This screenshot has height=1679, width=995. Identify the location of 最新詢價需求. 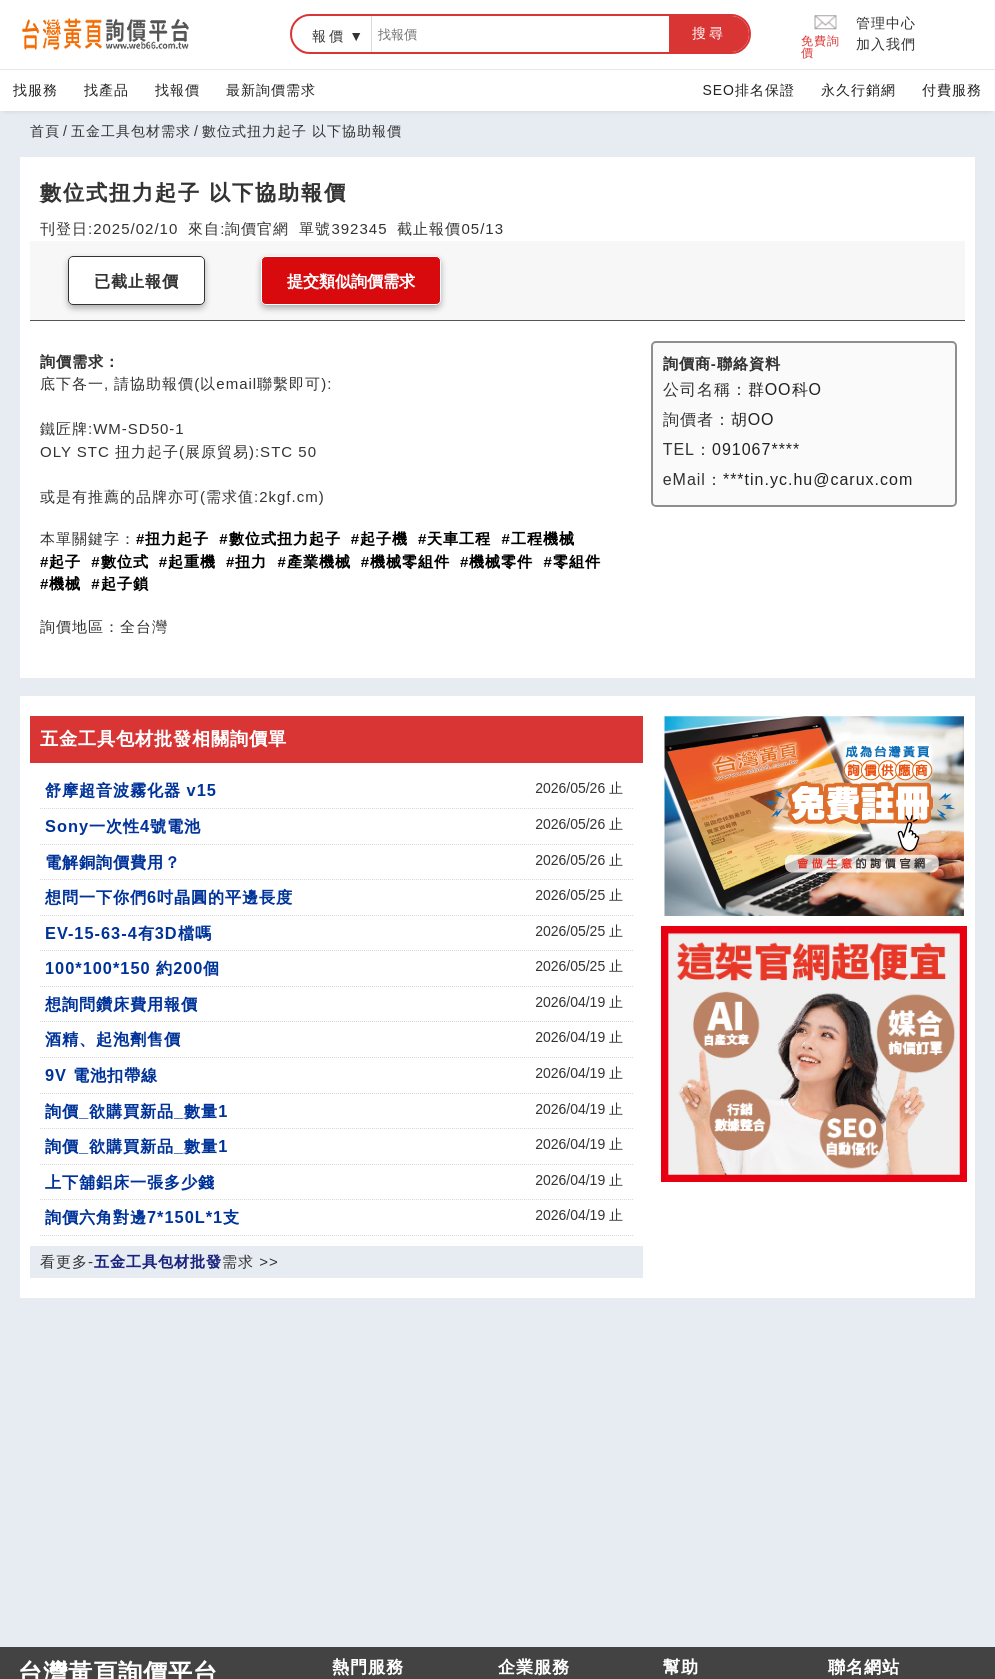
(271, 90).